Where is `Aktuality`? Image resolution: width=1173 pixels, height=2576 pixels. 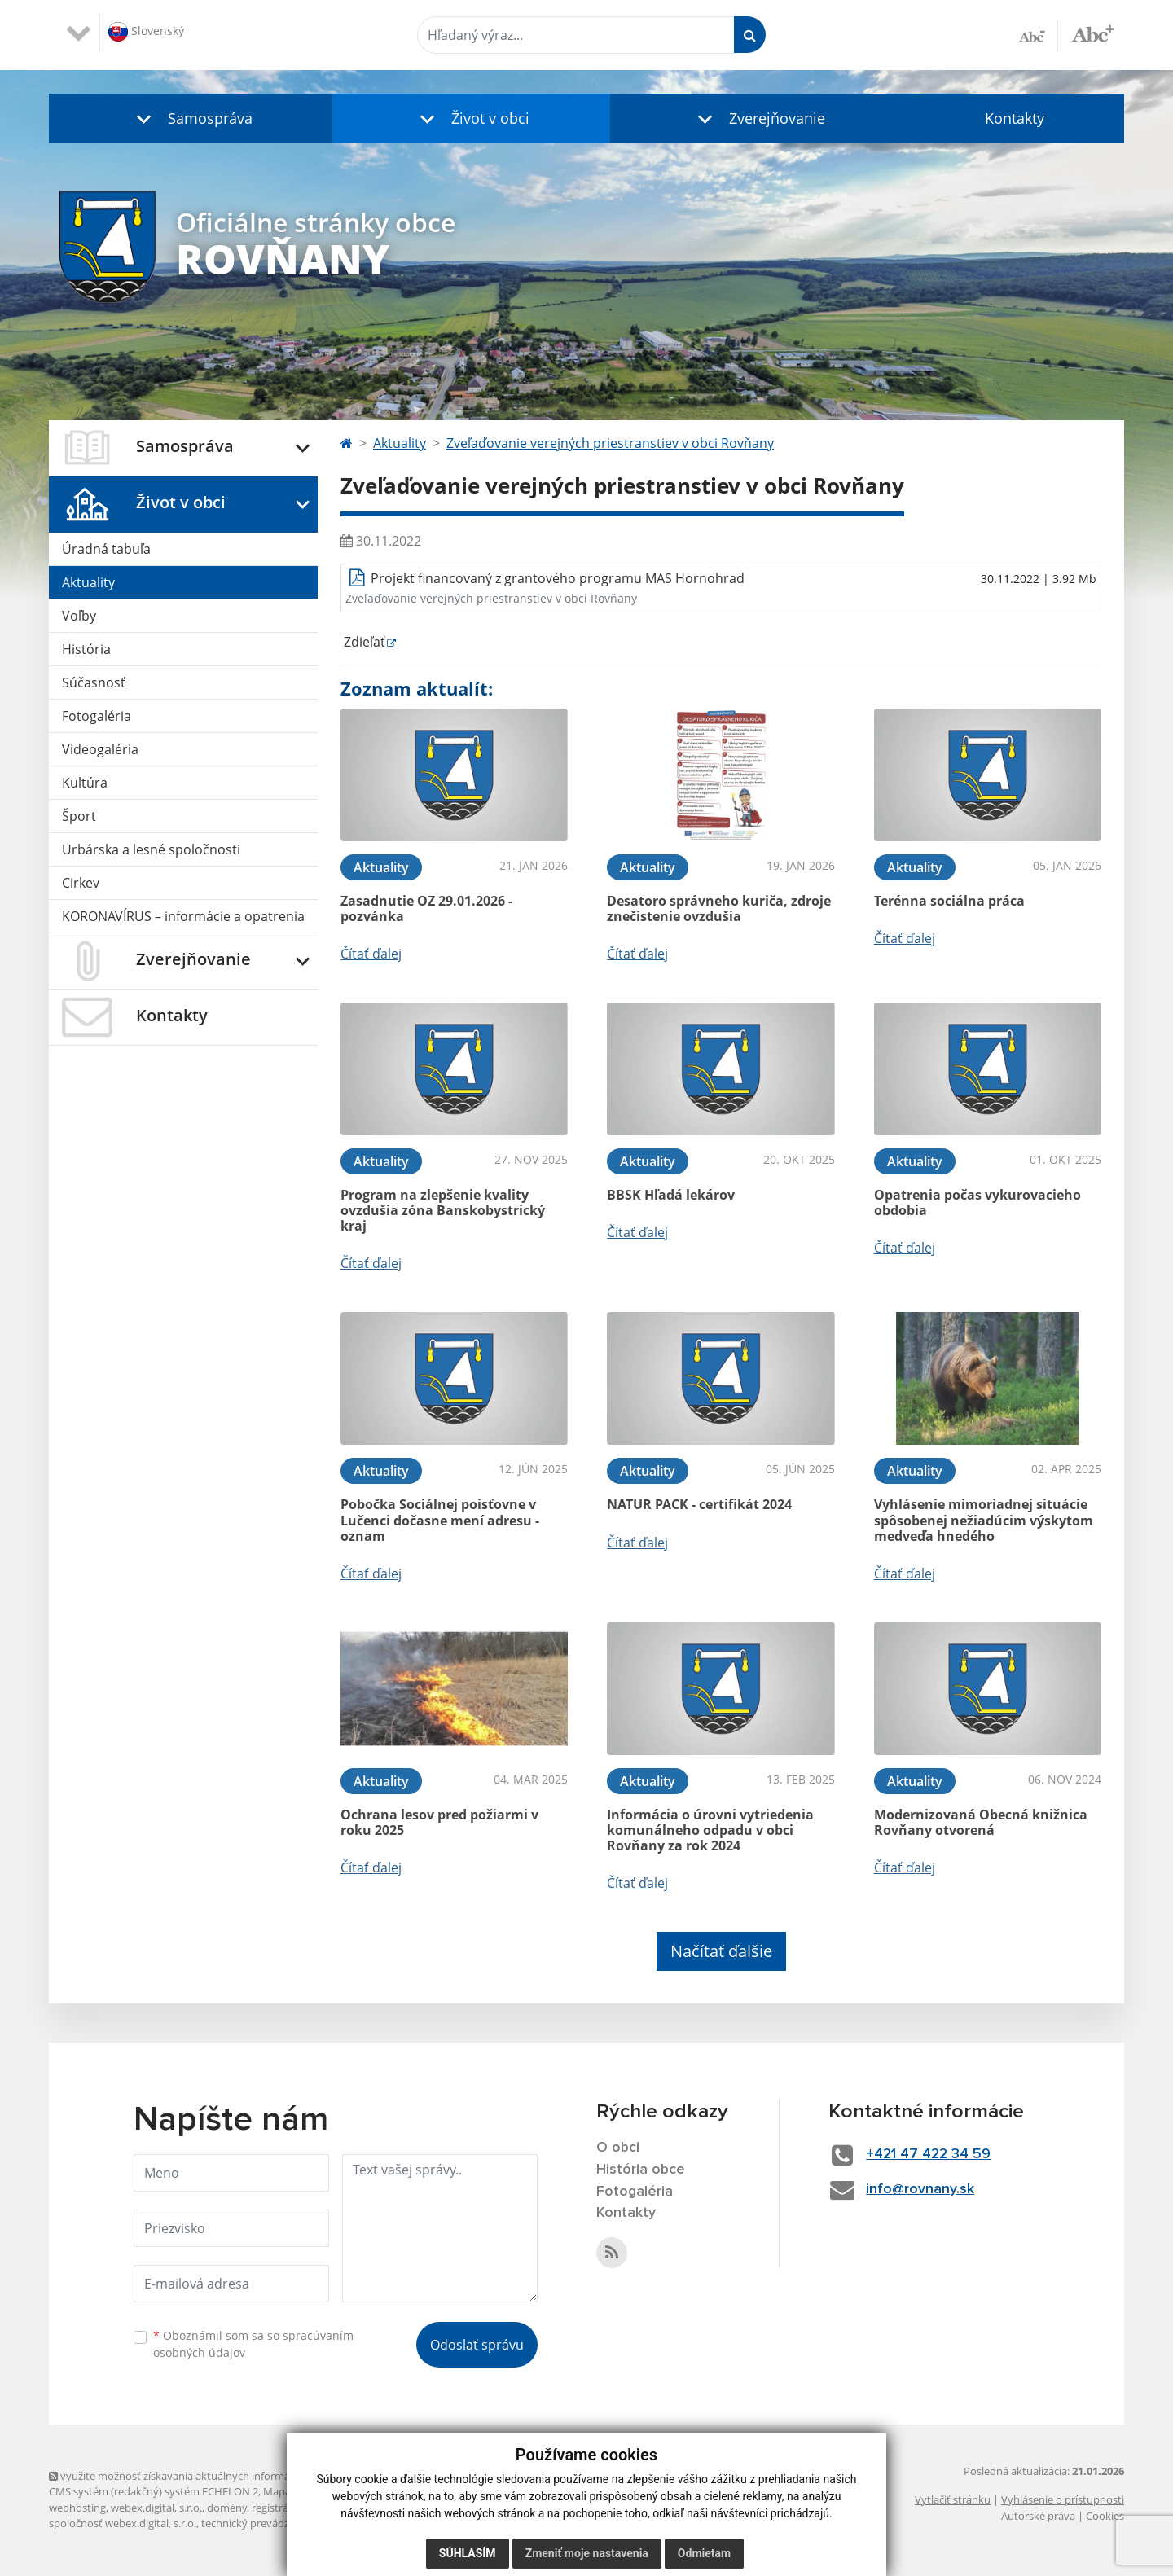 Aktuality is located at coordinates (88, 582).